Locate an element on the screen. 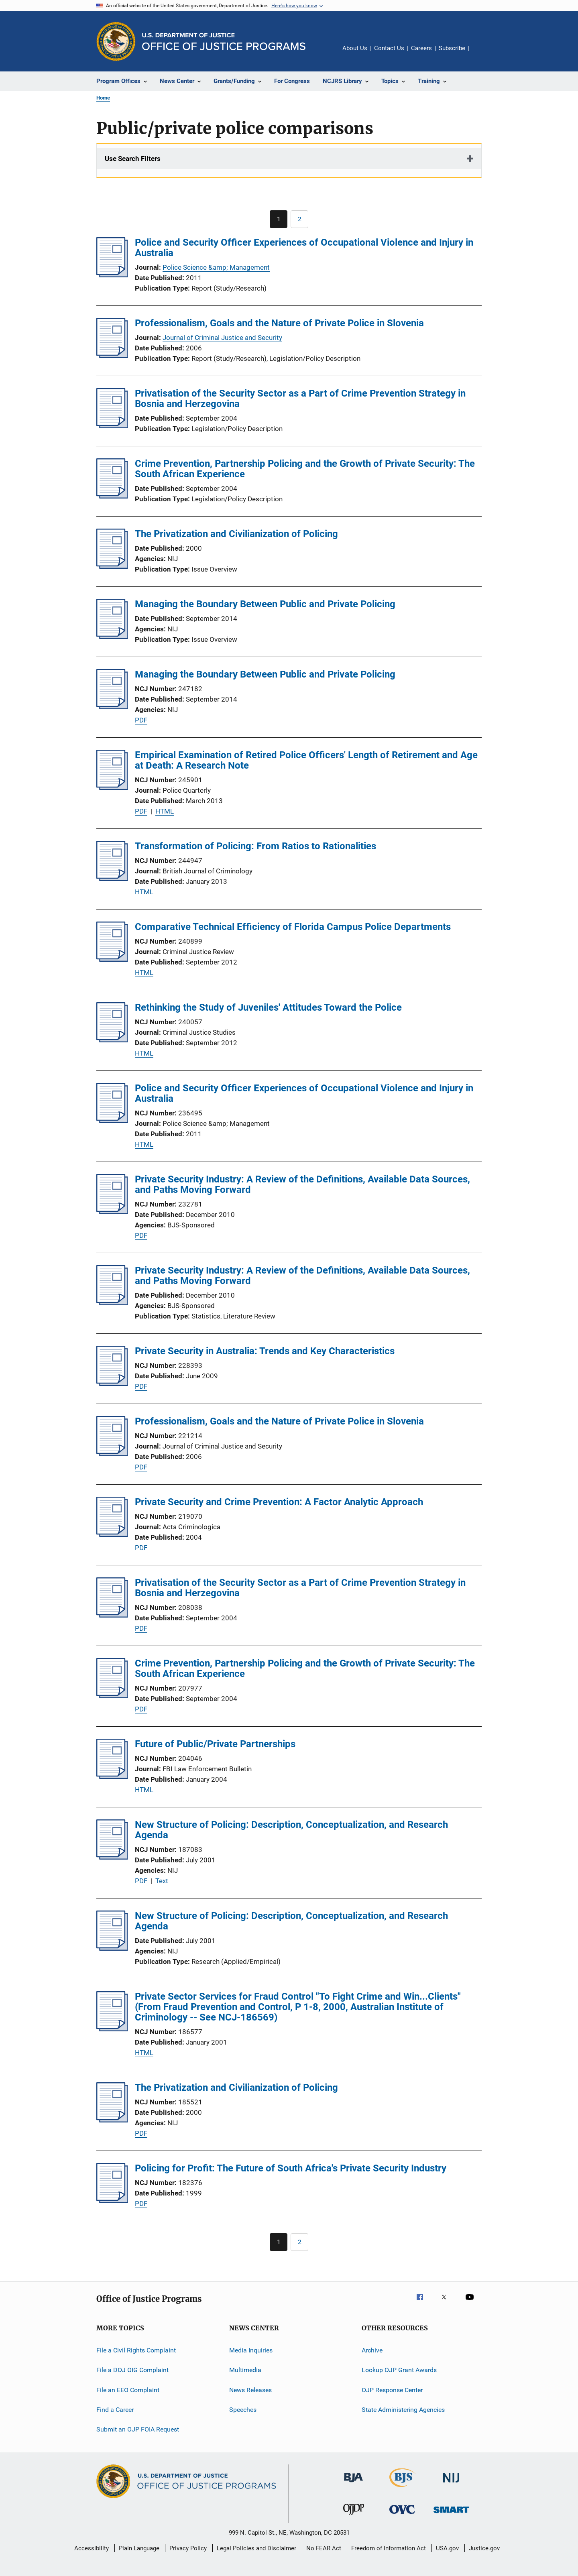 This screenshot has width=578, height=2576. [Private Security Industry: A Review of the Definitions, Available Data Sources, and Paths Moving Forward] is located at coordinates (112, 1212).